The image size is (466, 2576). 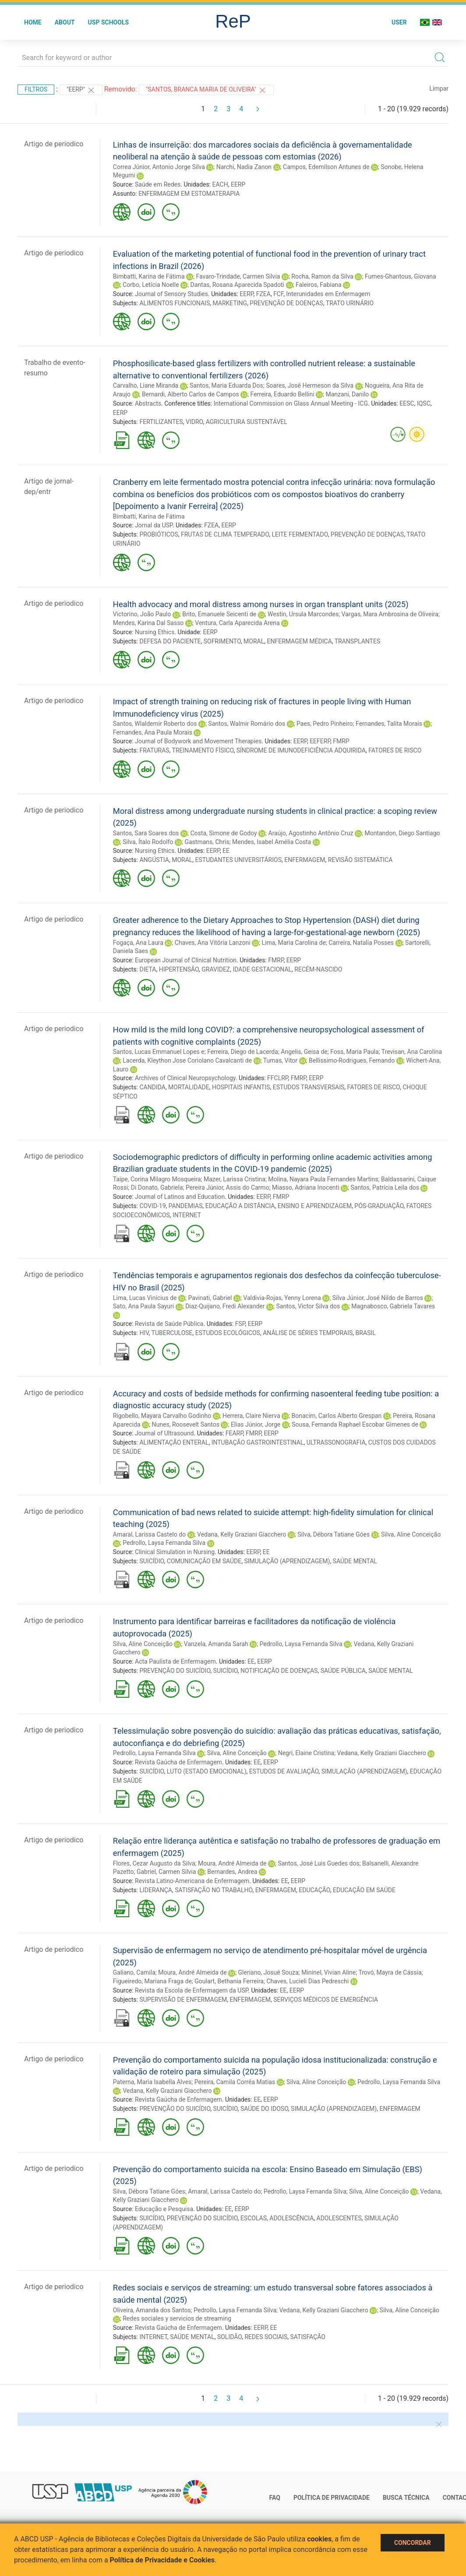 What do you see at coordinates (347, 394) in the screenshot?
I see `Manzani, Danilo` at bounding box center [347, 394].